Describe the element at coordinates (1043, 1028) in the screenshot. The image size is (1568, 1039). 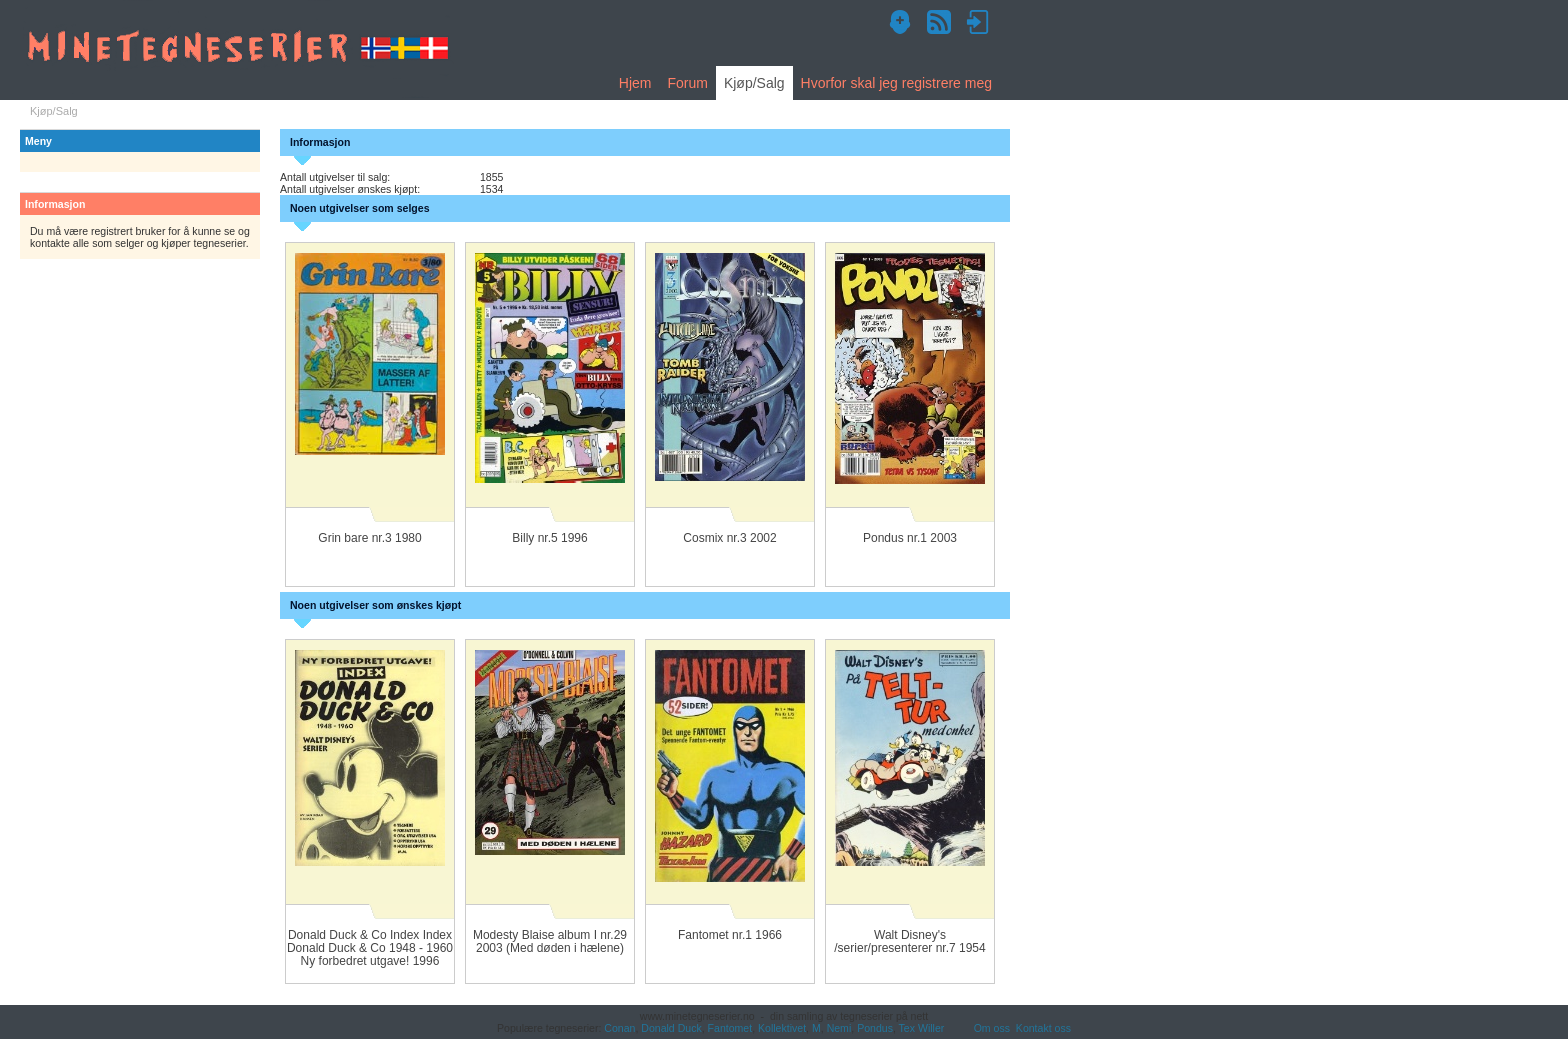
I see `Kontakt oss` at that location.